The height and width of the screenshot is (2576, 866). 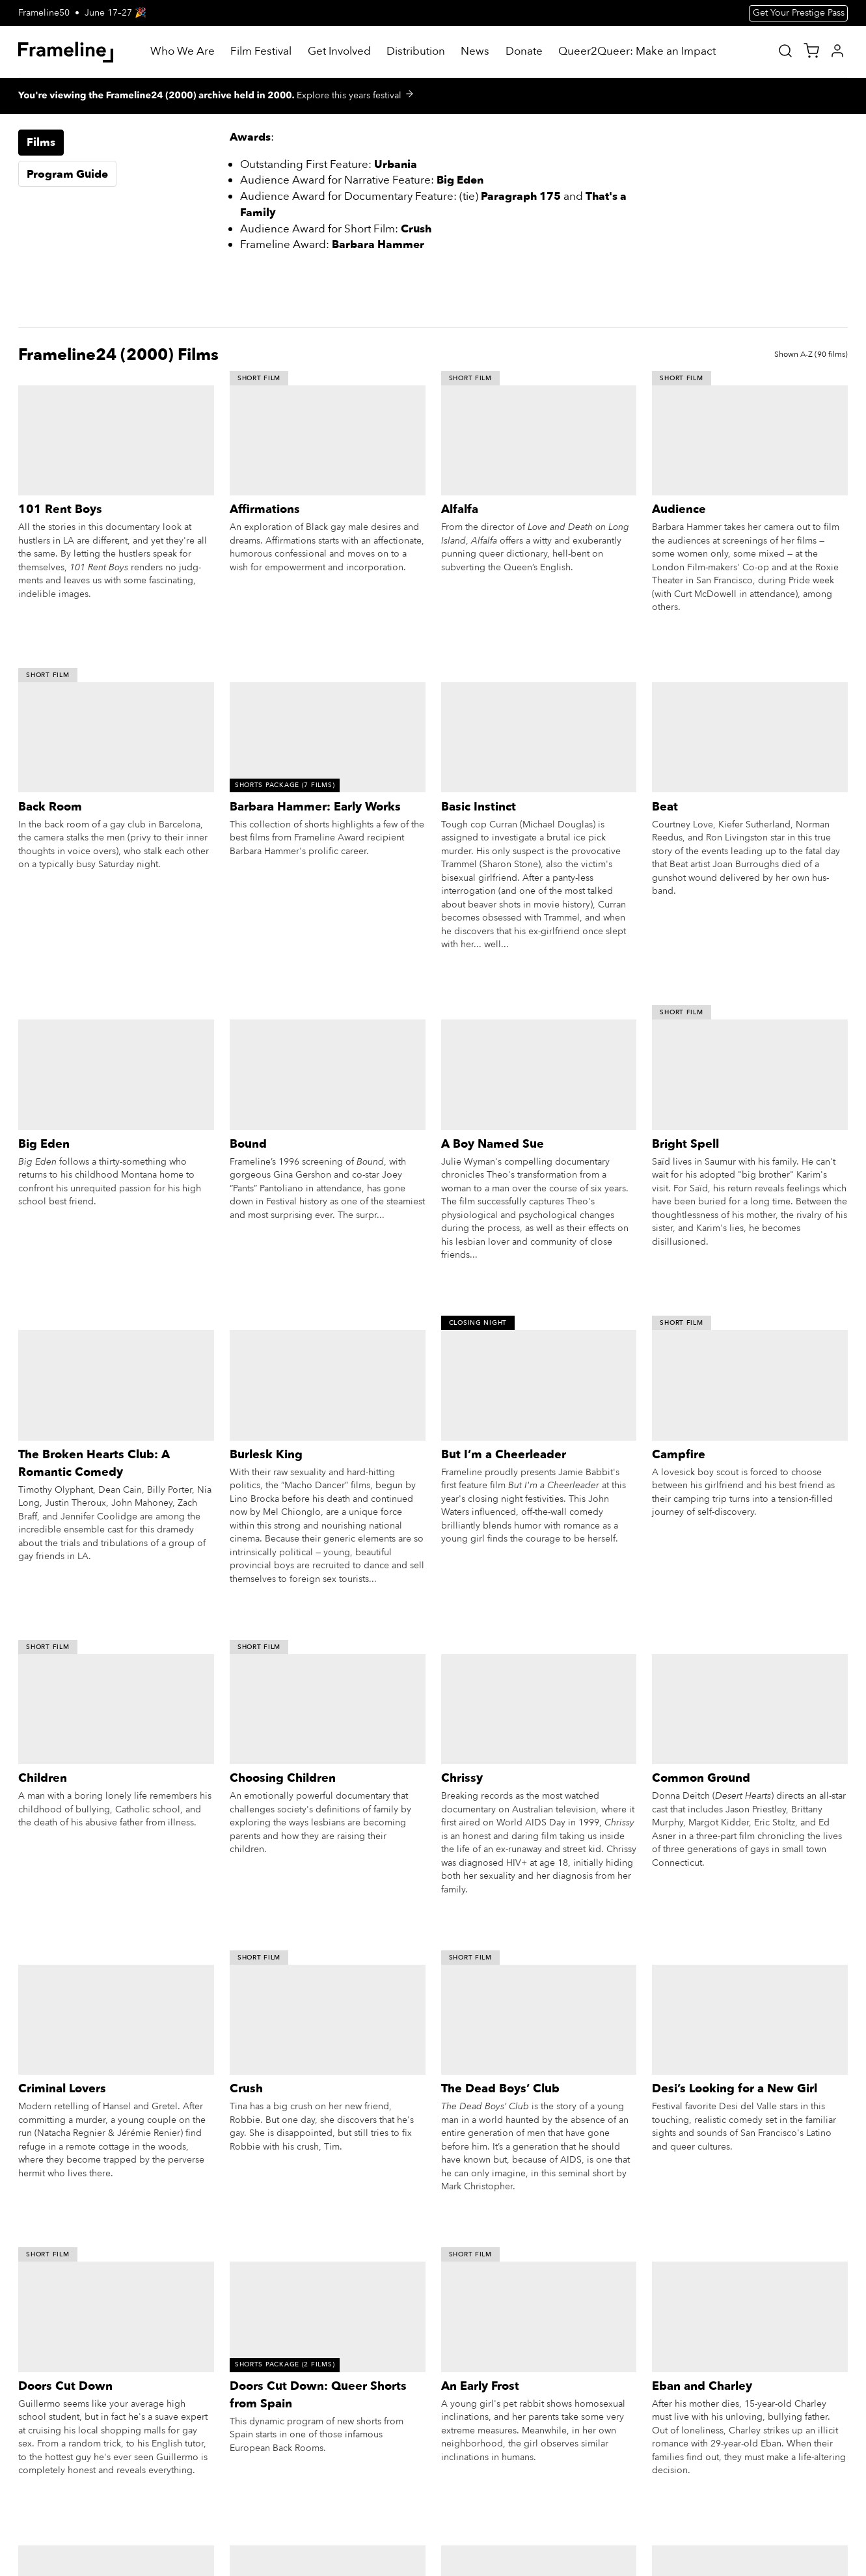 What do you see at coordinates (339, 52) in the screenshot?
I see `[Get Involved]` at bounding box center [339, 52].